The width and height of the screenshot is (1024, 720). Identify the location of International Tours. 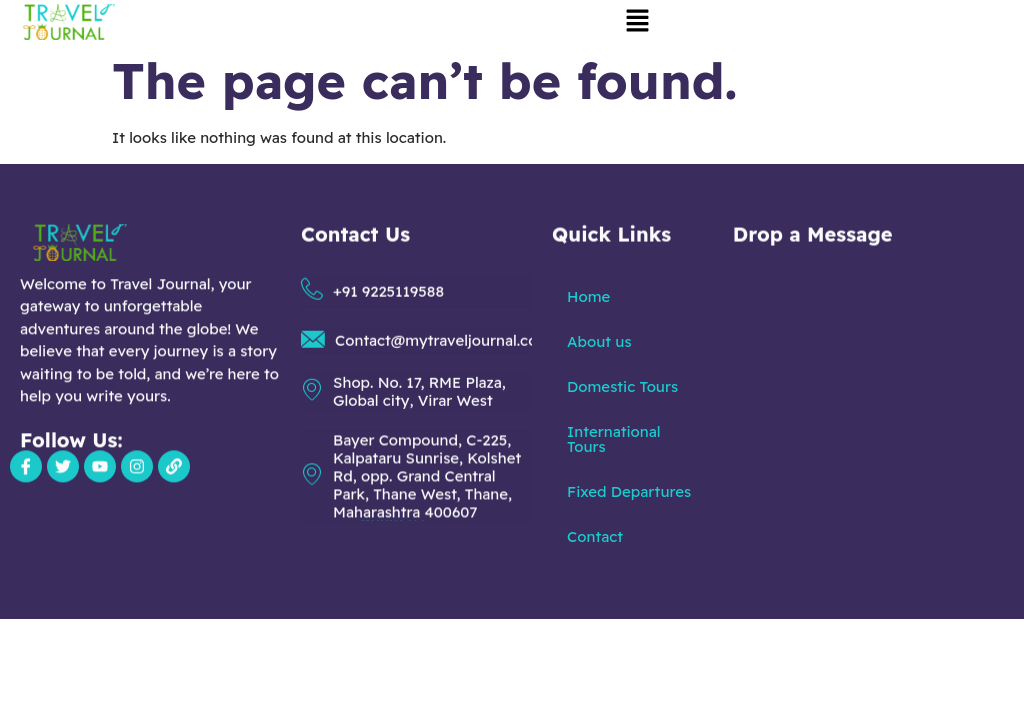
(613, 439).